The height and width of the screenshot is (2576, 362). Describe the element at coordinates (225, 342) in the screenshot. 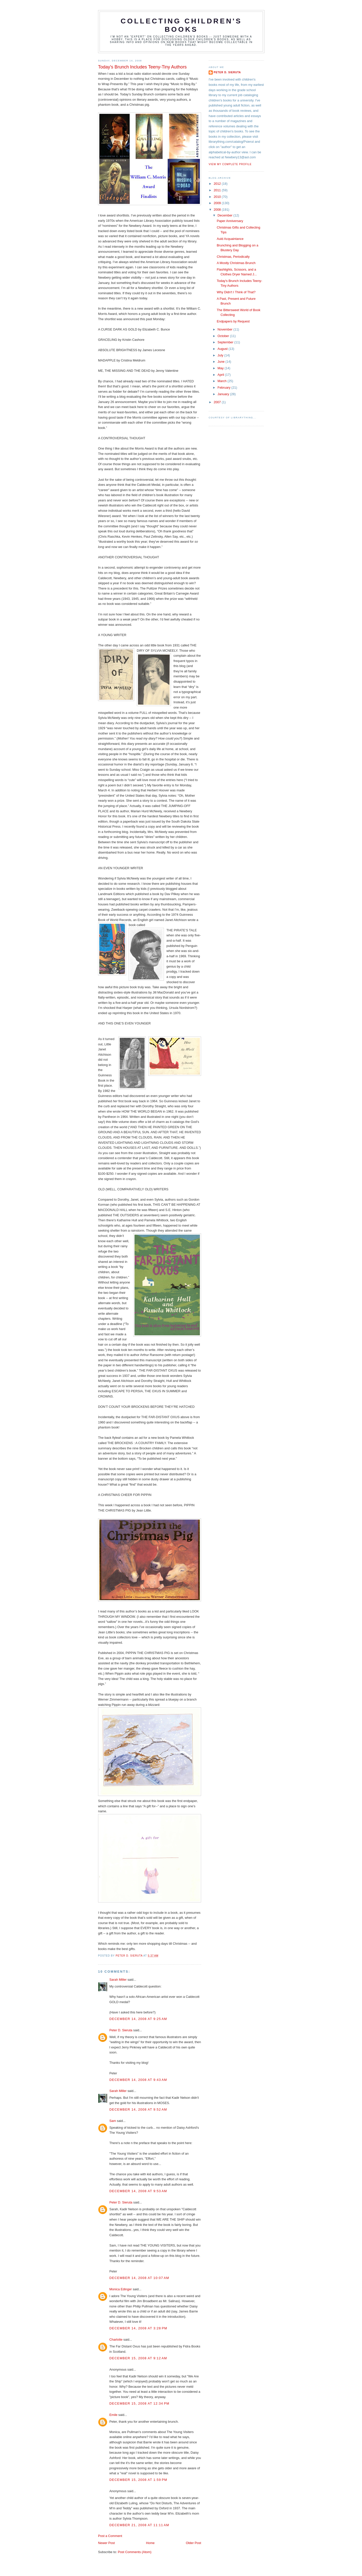

I see `September` at that location.